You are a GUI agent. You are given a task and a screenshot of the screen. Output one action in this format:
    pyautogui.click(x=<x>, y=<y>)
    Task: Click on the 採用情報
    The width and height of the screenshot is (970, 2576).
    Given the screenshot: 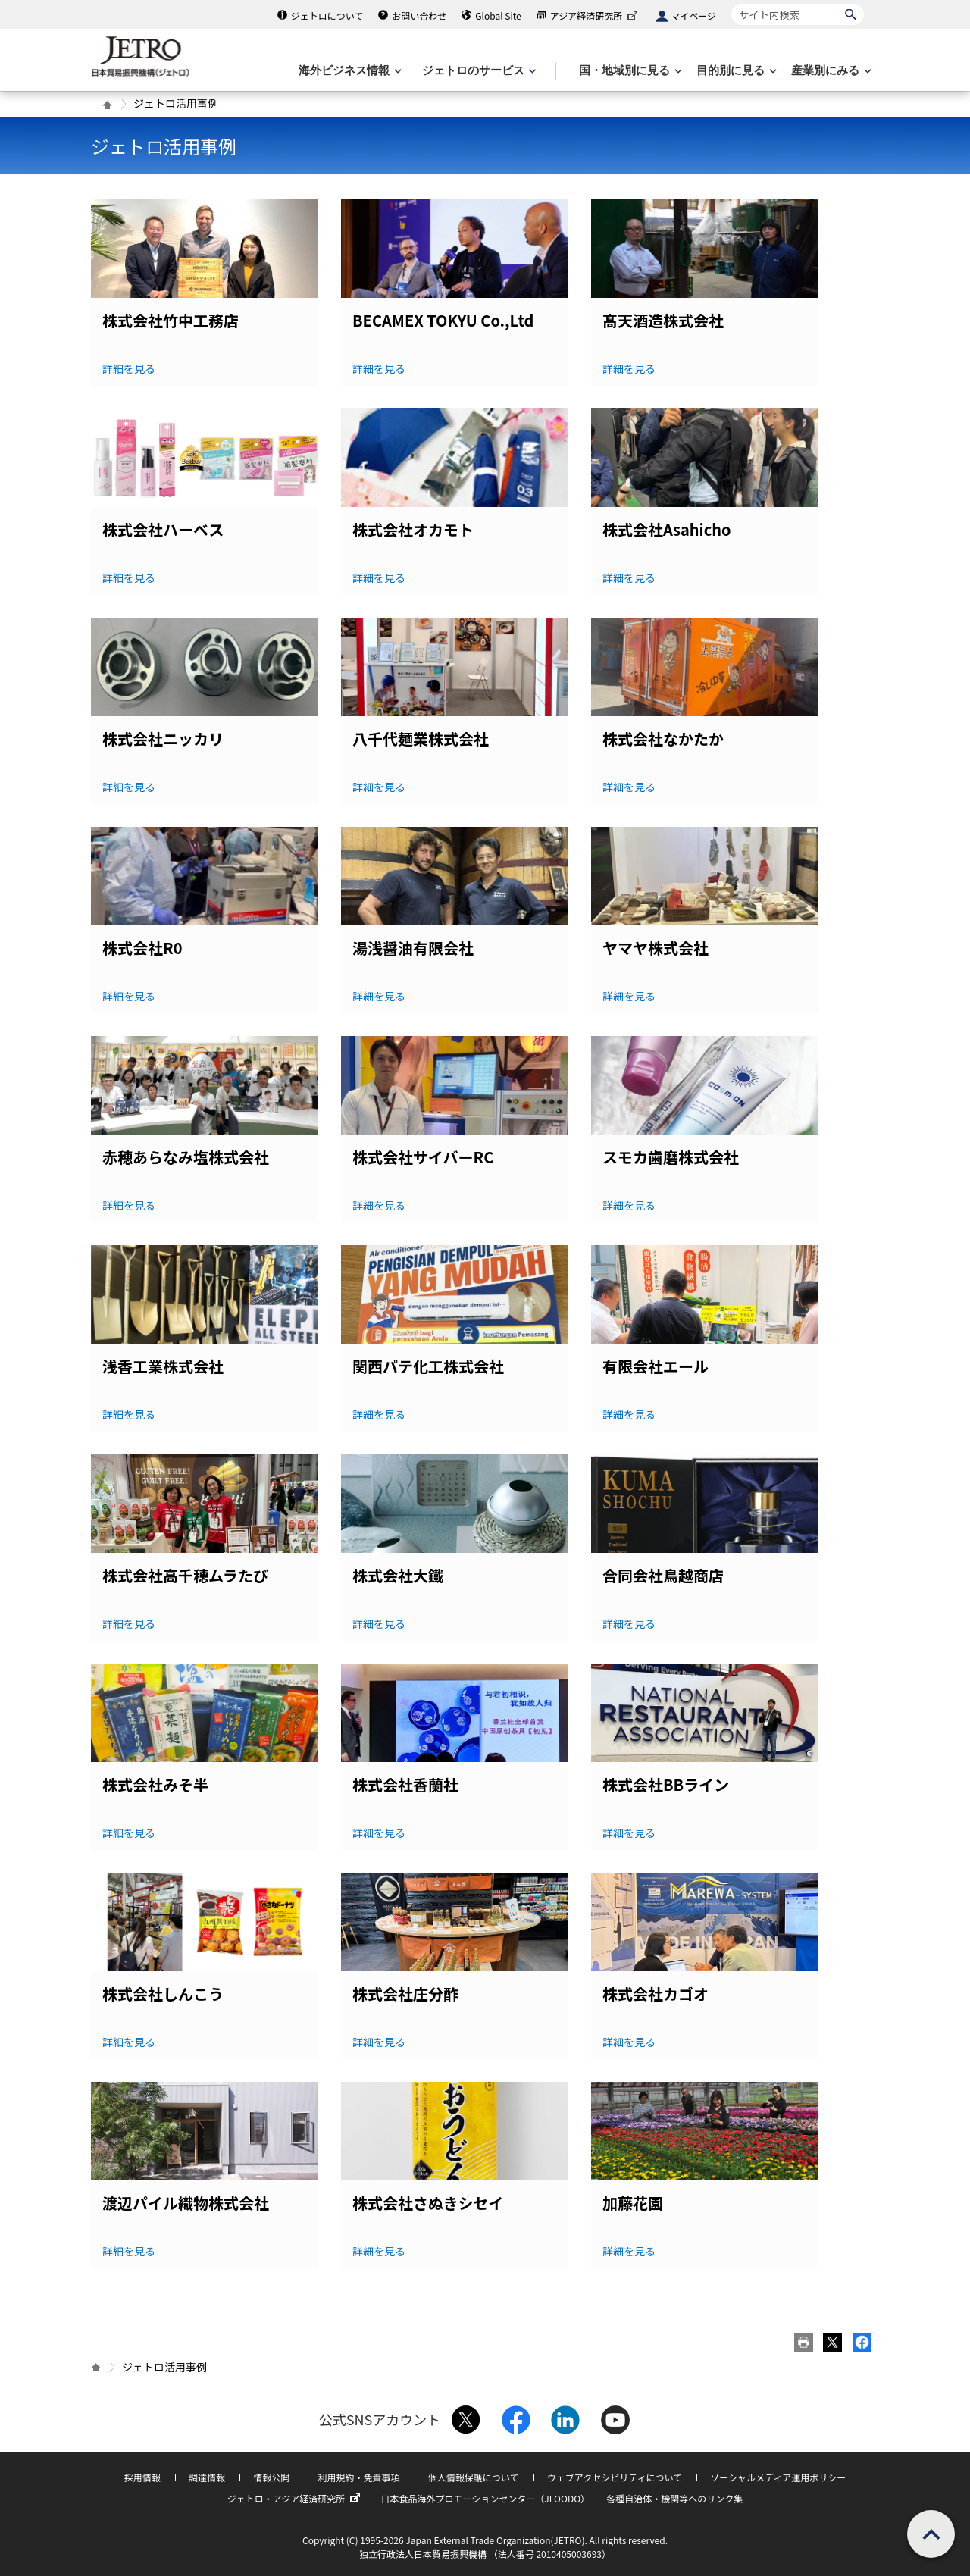 What is the action you would take?
    pyautogui.click(x=142, y=2477)
    